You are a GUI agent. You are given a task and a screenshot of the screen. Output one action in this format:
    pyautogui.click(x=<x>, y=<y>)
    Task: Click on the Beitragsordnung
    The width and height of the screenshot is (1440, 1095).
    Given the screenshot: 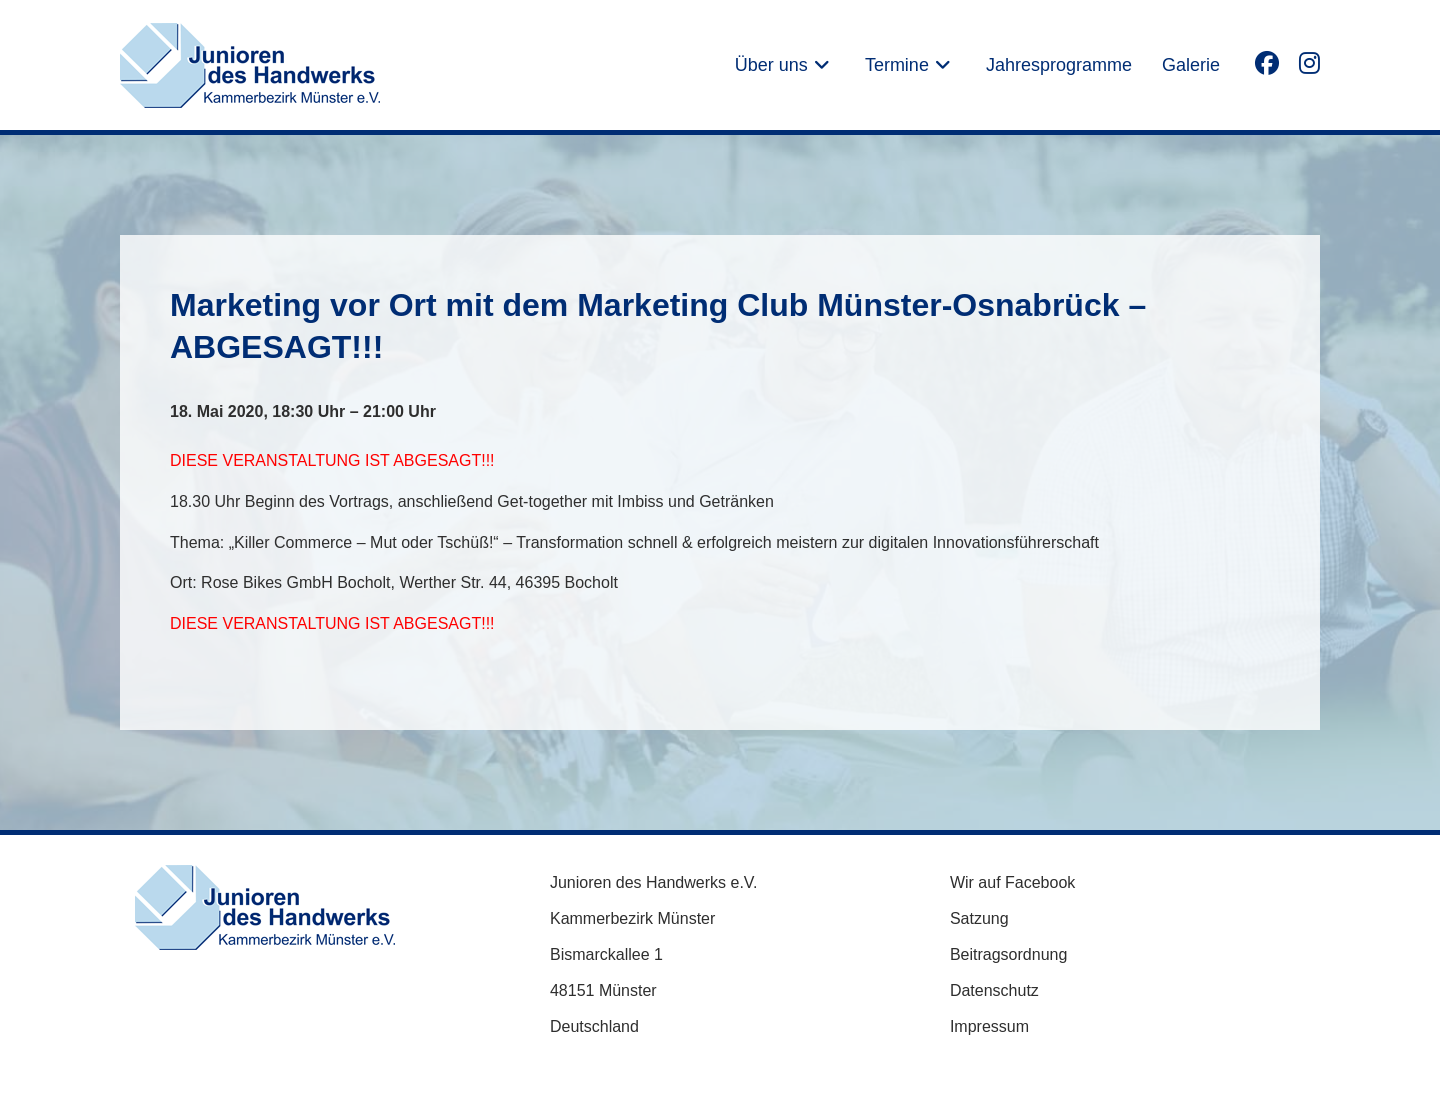 What is the action you would take?
    pyautogui.click(x=1008, y=954)
    